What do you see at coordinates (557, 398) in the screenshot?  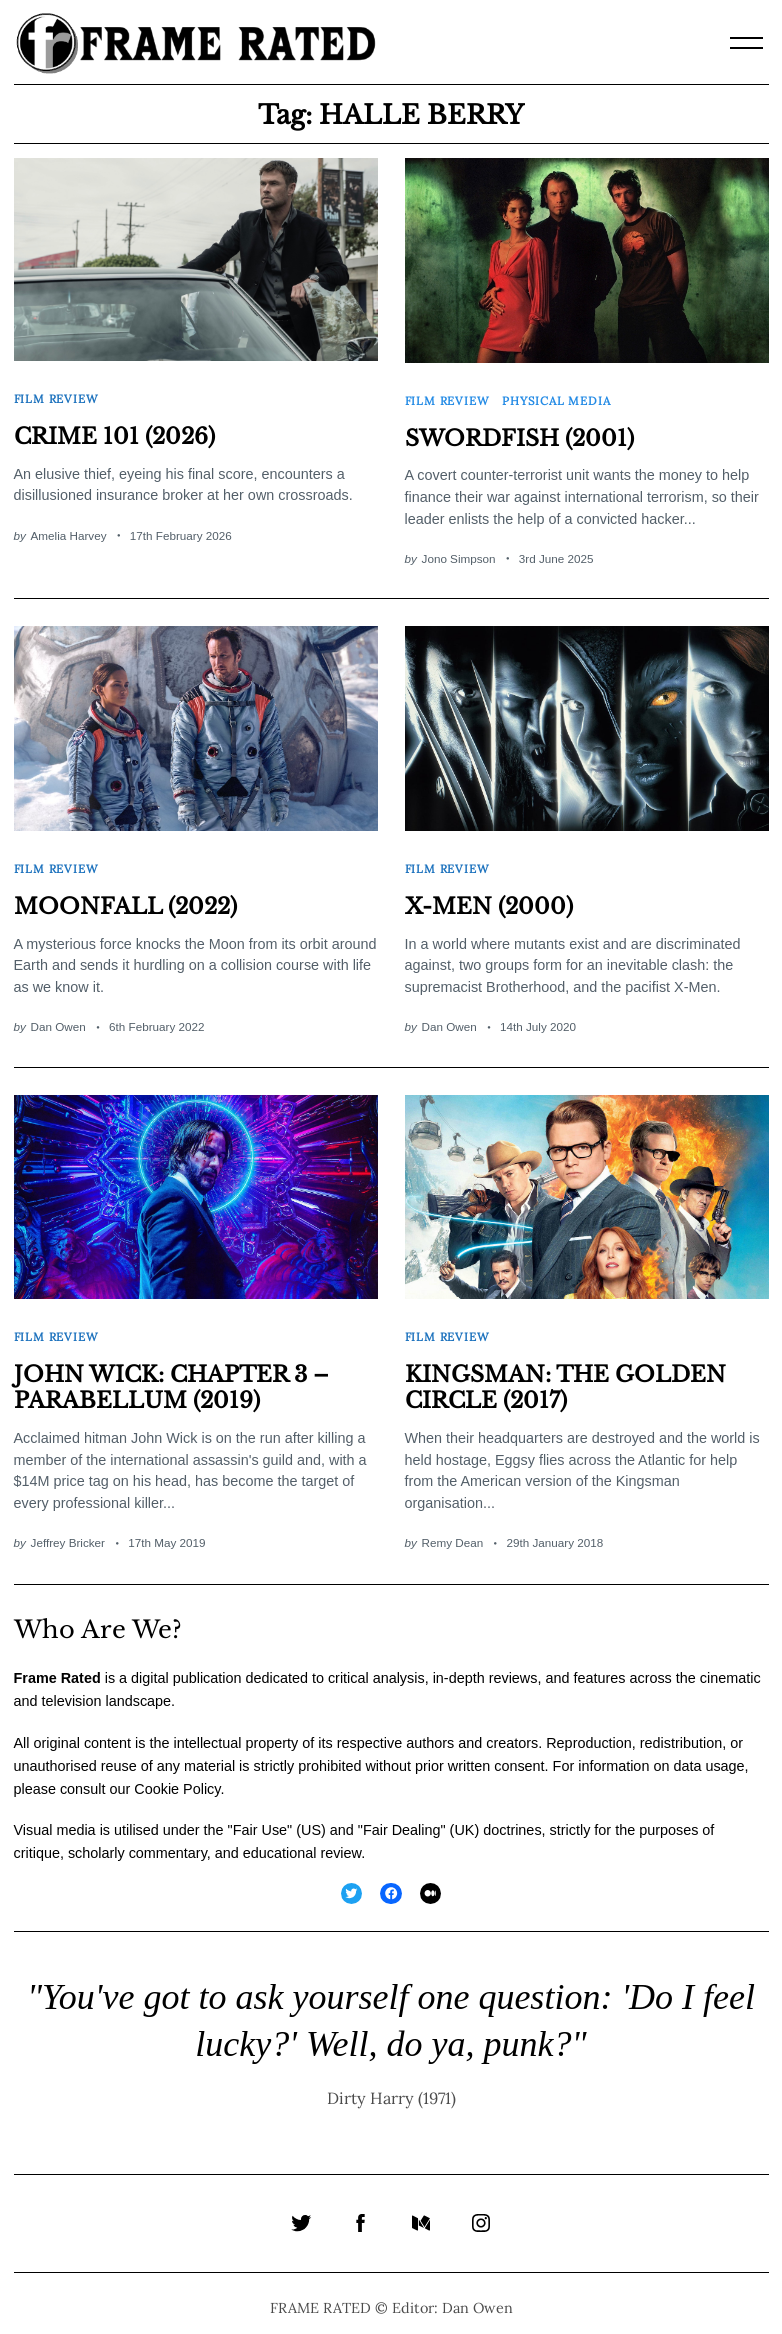 I see `Physical Media` at bounding box center [557, 398].